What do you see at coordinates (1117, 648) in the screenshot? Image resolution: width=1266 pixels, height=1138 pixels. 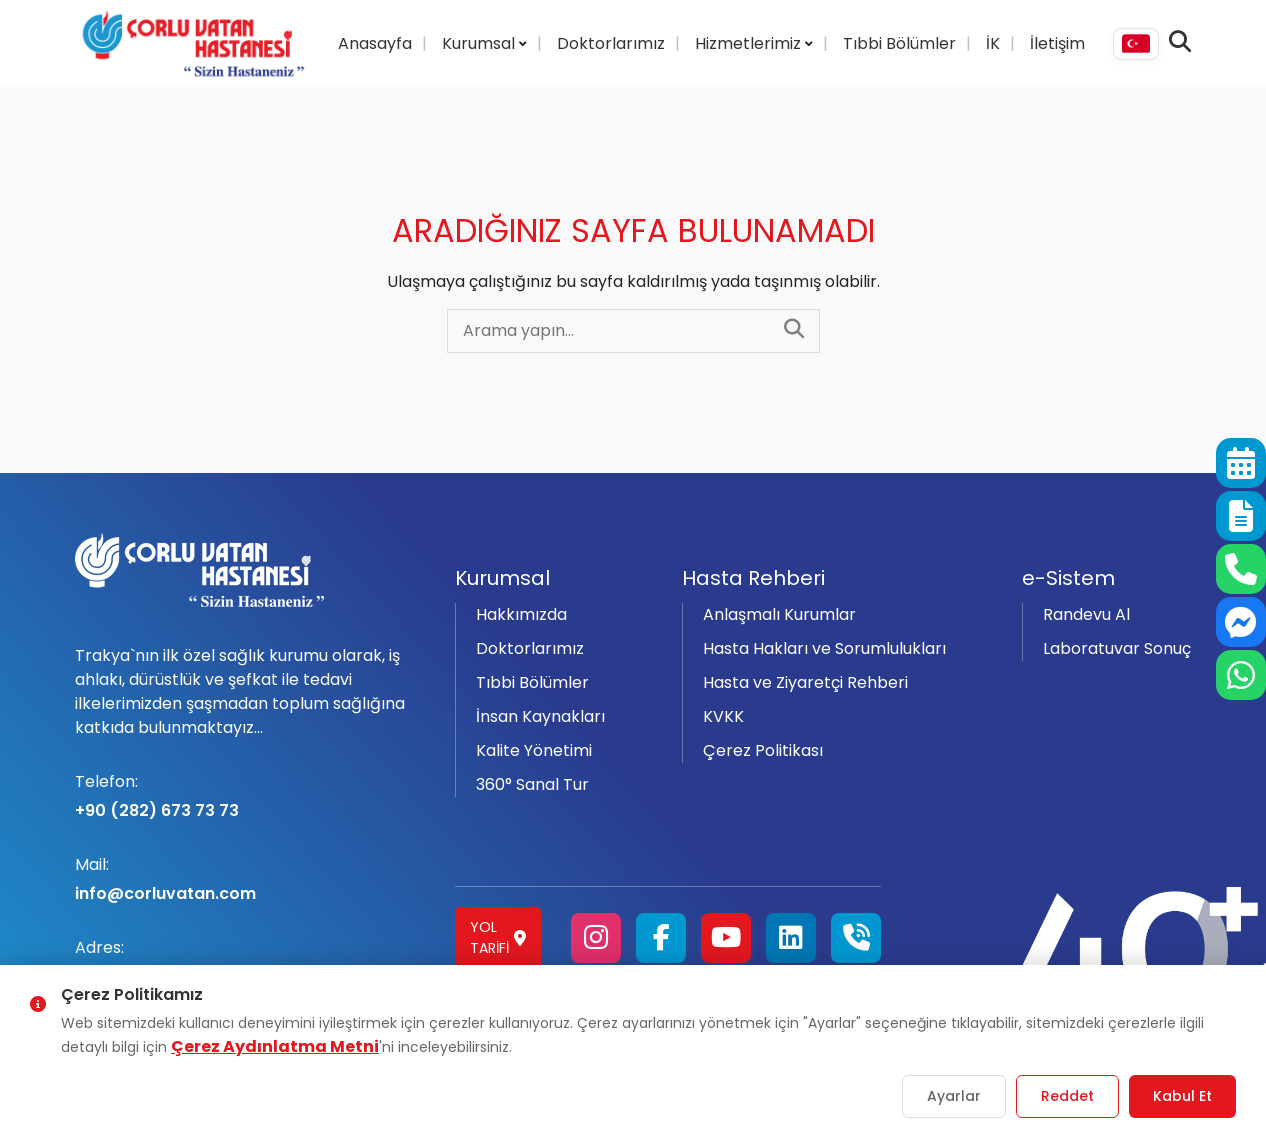 I see `Laboratuvar Sonuç` at bounding box center [1117, 648].